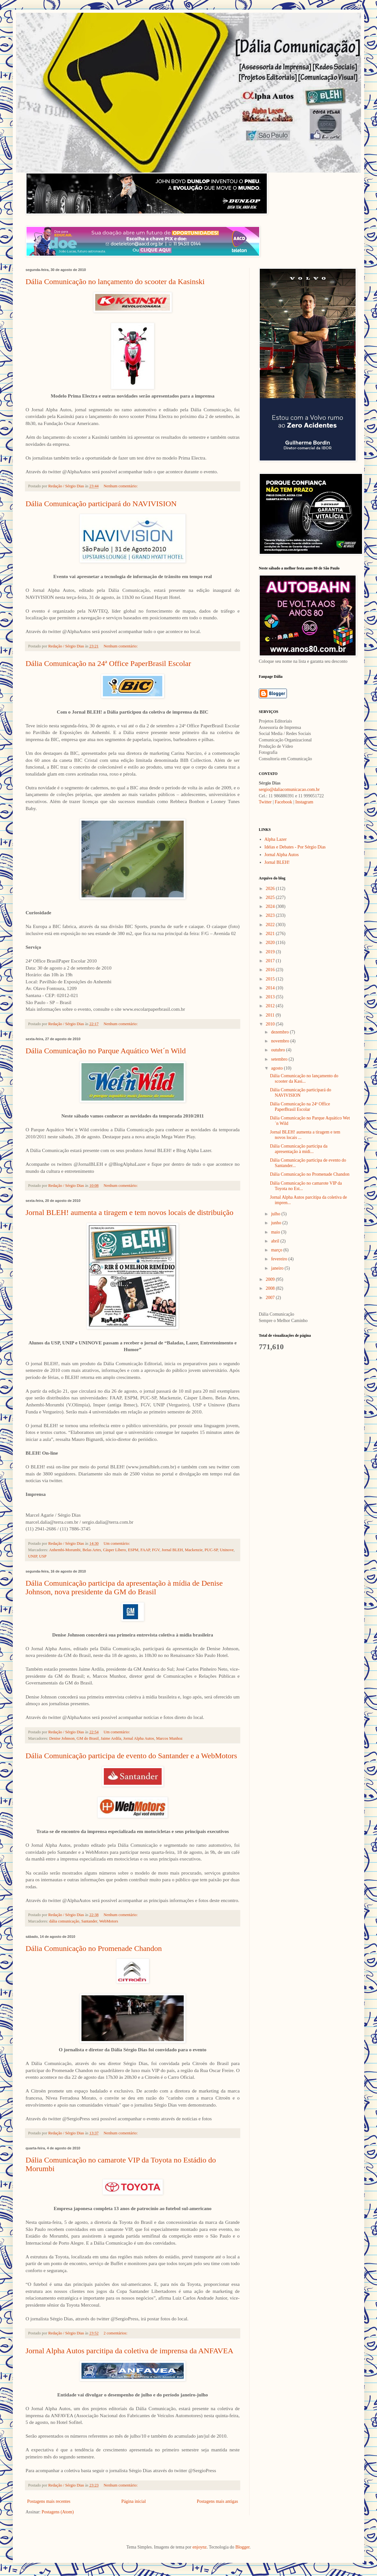  Describe the element at coordinates (283, 802) in the screenshot. I see `Facebook` at that location.